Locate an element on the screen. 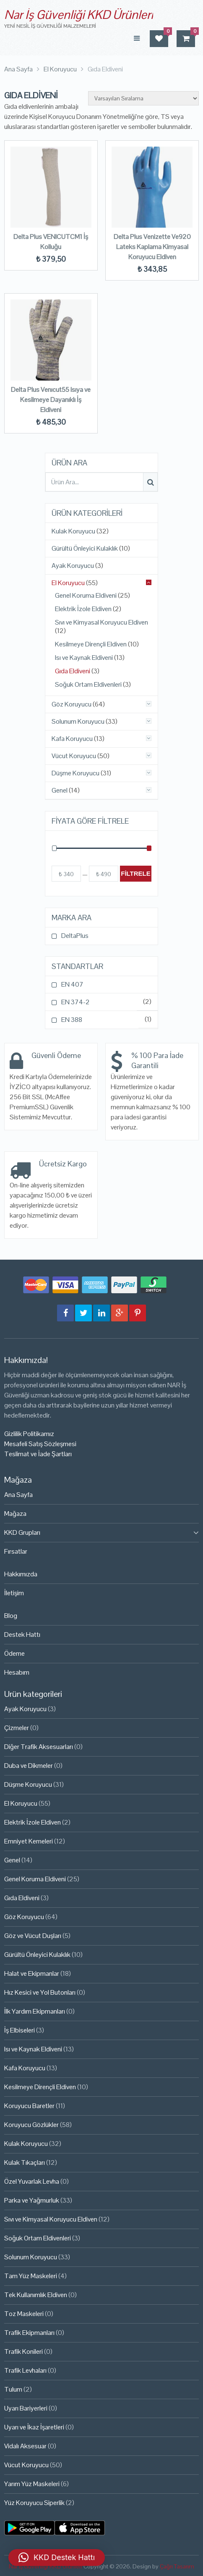  Genel Koruma Eldiveni is located at coordinates (86, 595).